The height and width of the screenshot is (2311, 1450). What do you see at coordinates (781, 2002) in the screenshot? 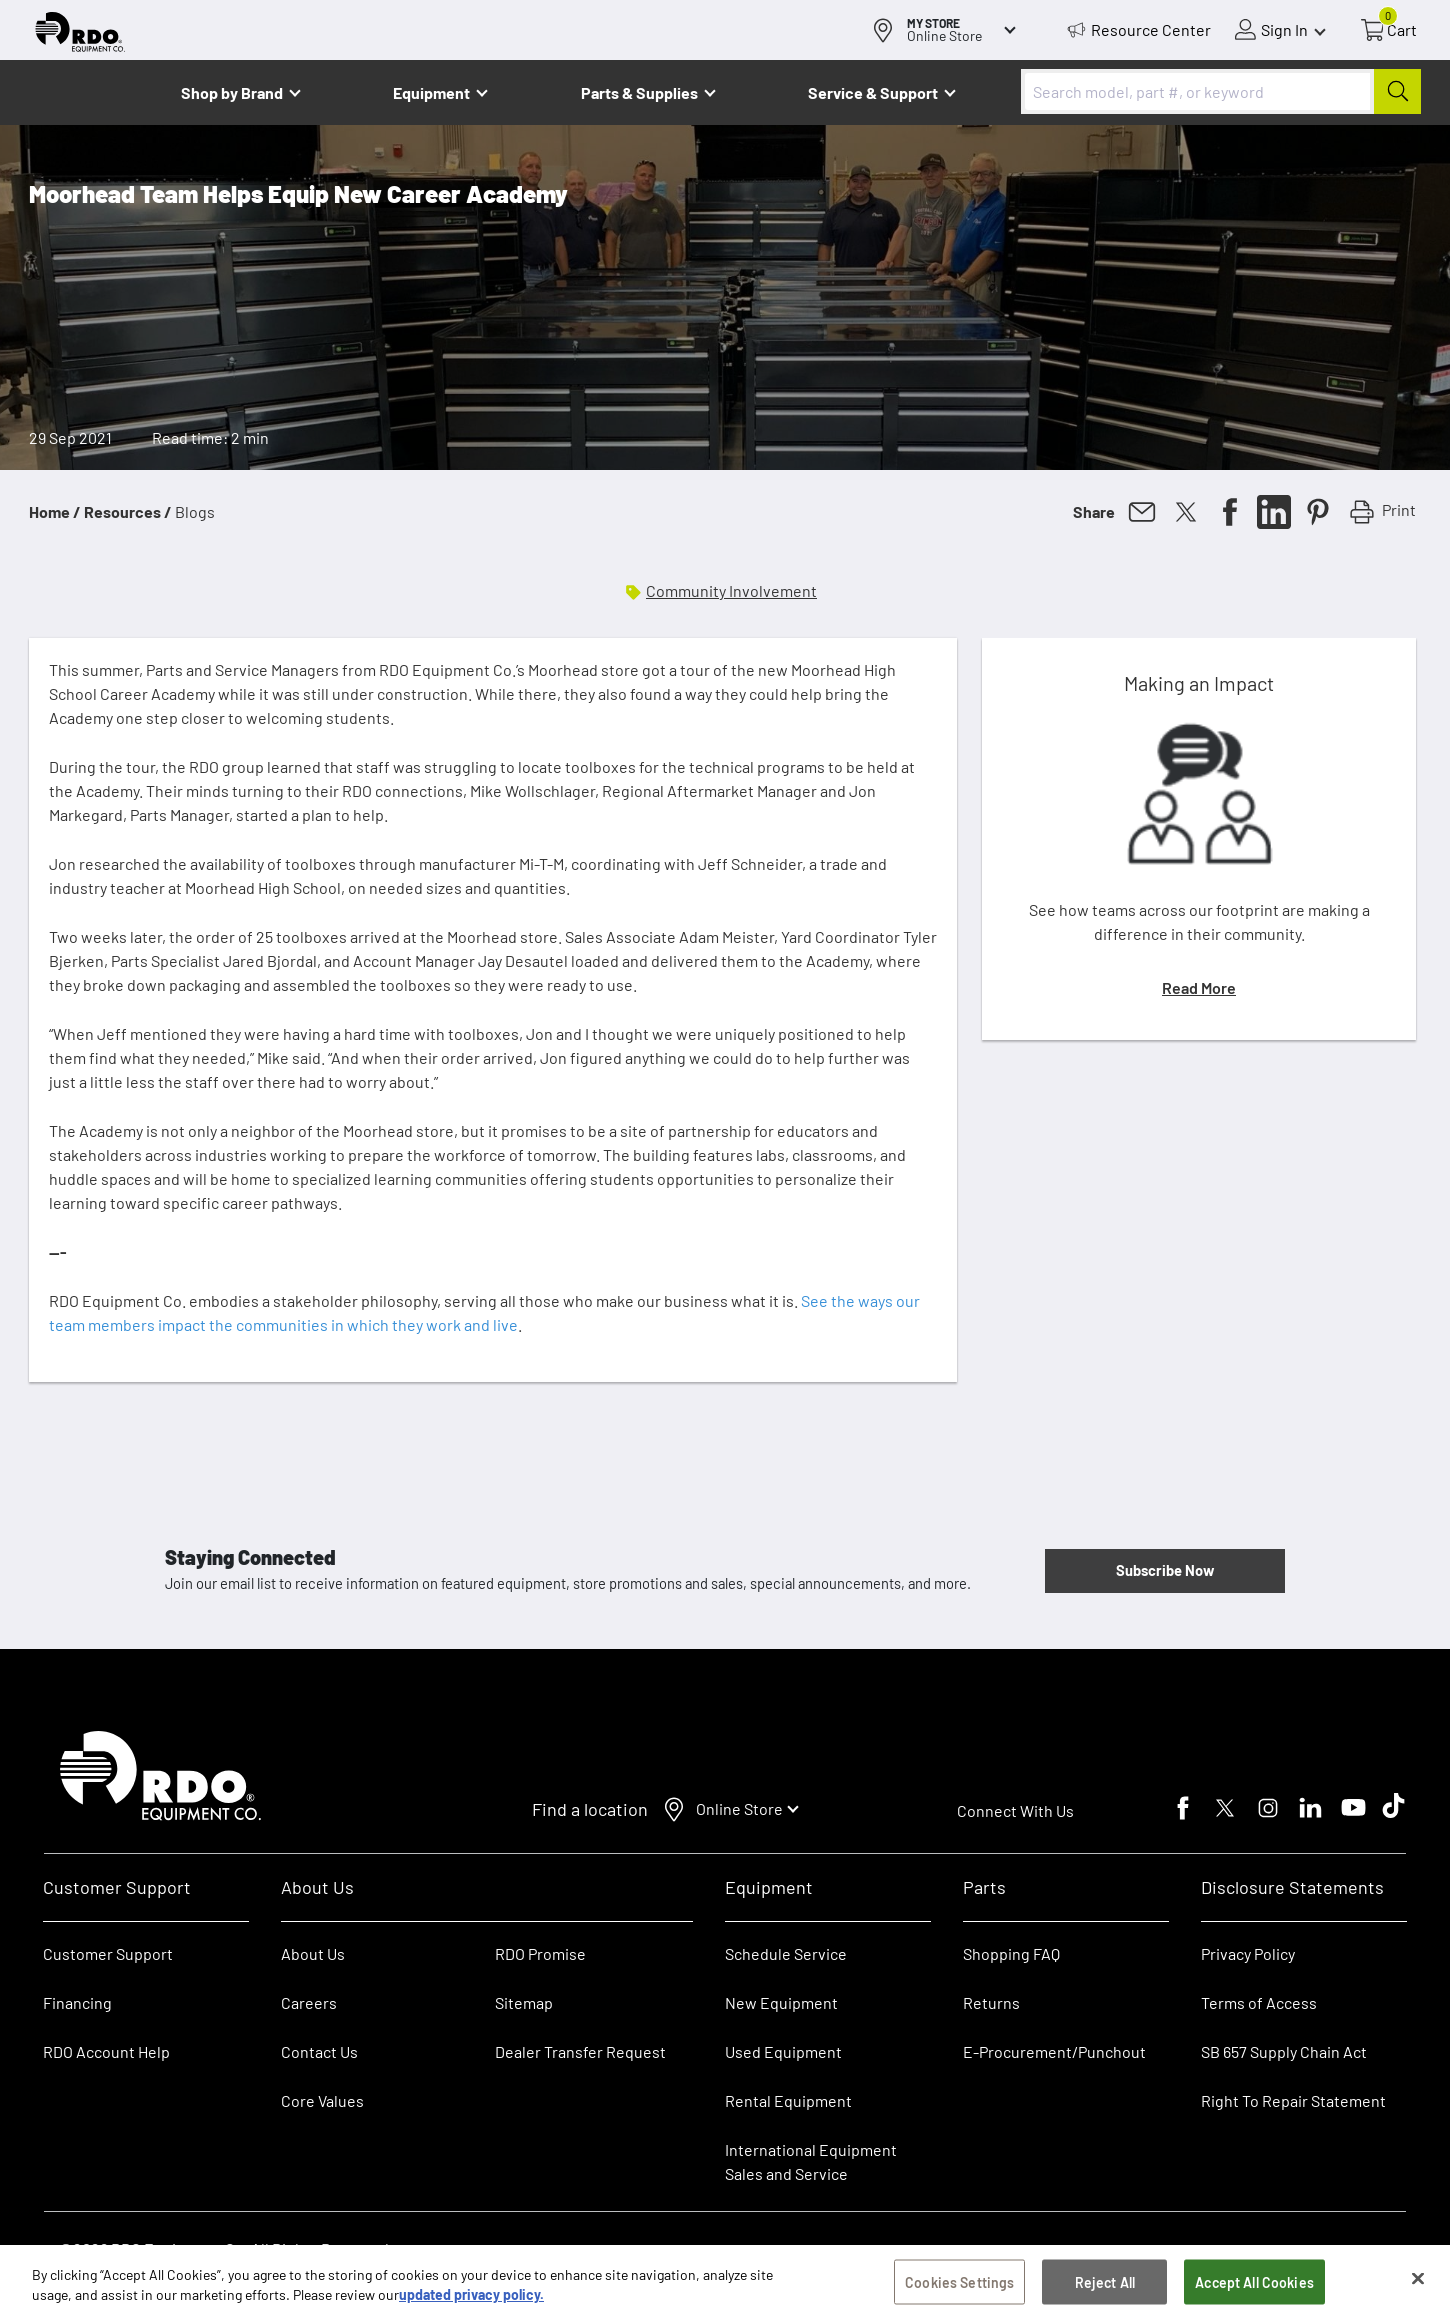
I see `New Equipment` at bounding box center [781, 2002].